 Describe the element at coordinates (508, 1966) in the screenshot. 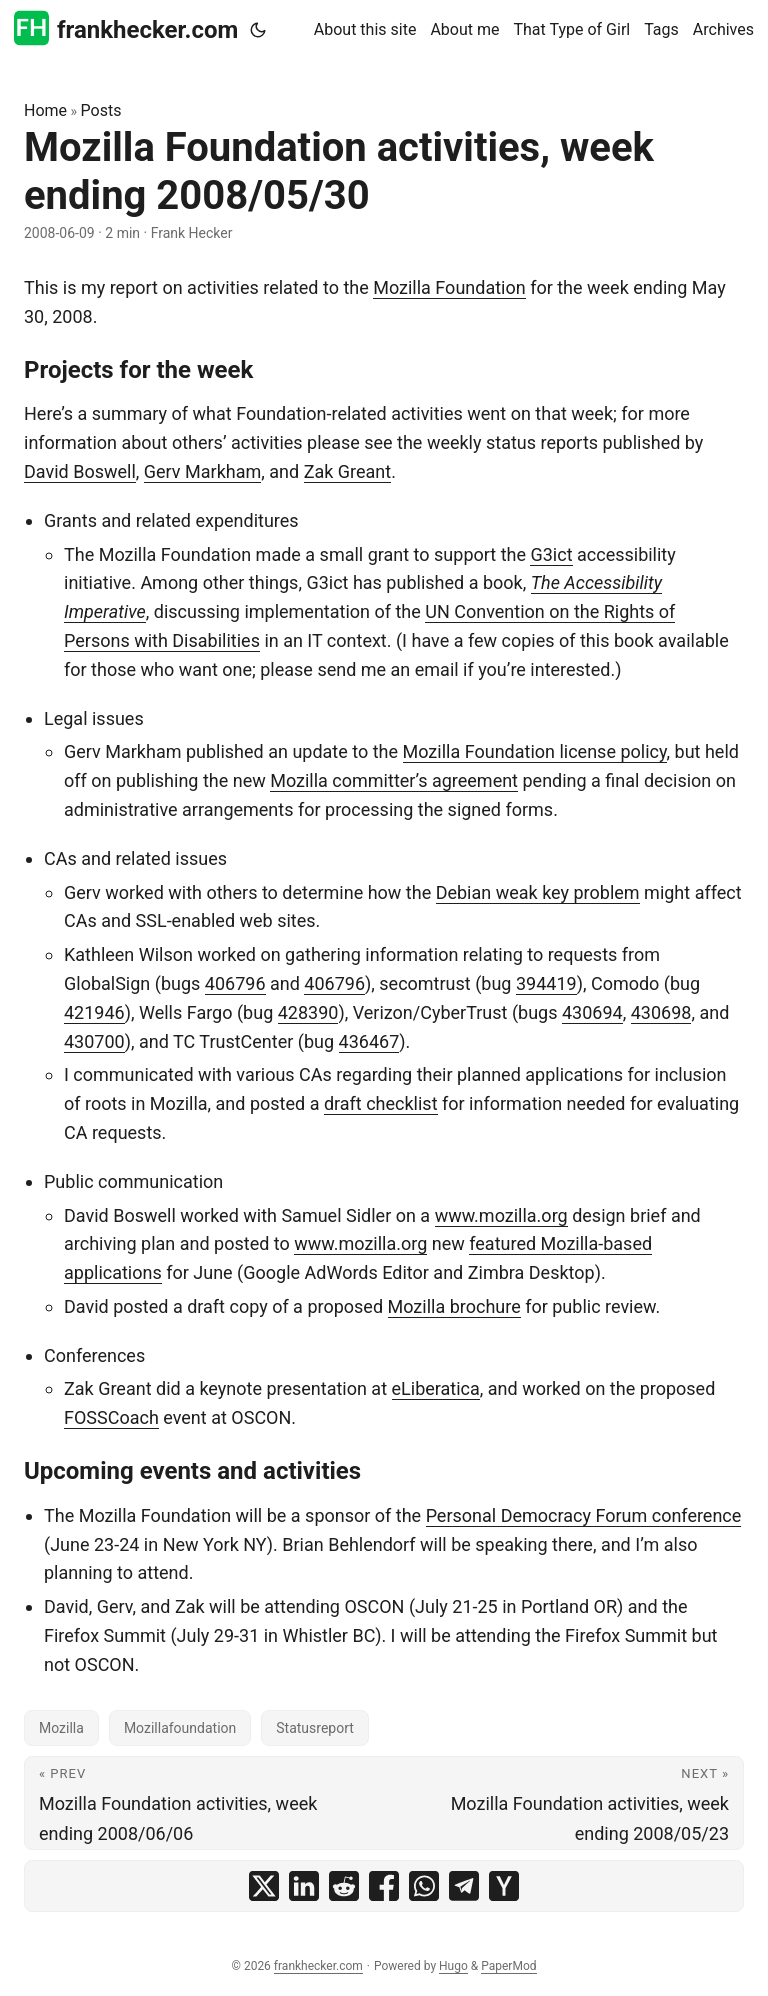

I see `PaperMod` at that location.